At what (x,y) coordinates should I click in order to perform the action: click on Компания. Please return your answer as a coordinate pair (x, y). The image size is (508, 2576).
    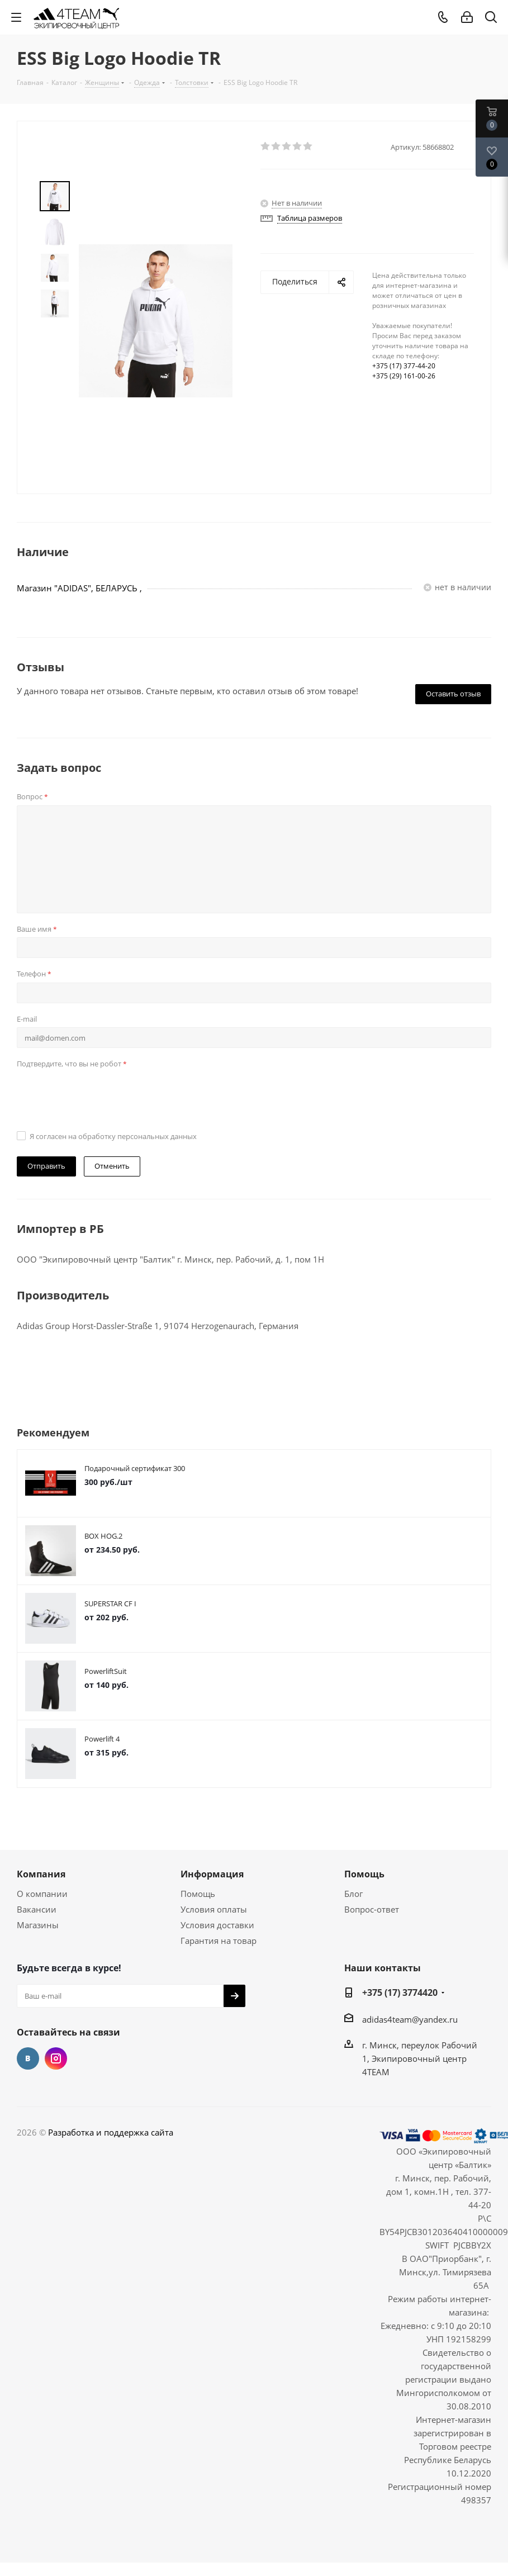
    Looking at the image, I should click on (41, 1874).